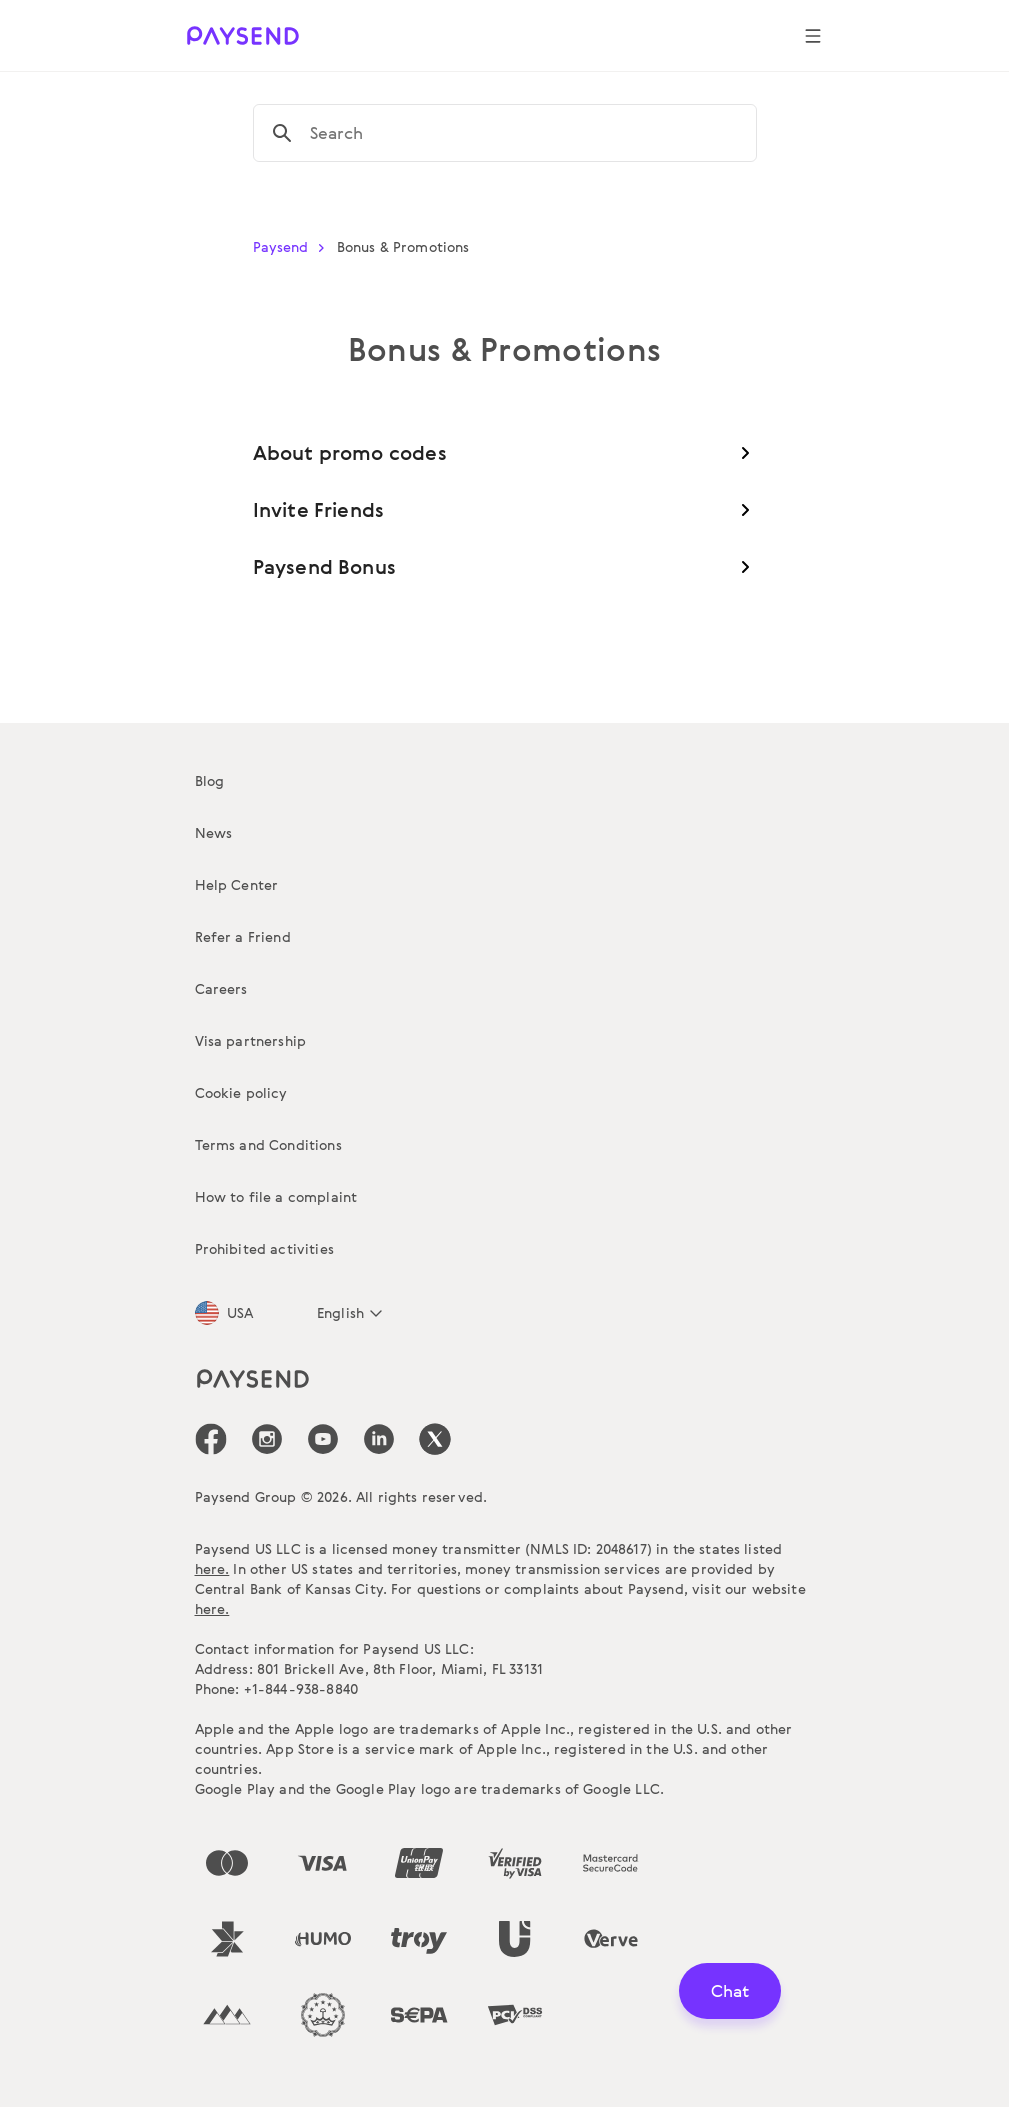 Image resolution: width=1009 pixels, height=2107 pixels. I want to click on Careers, so click(221, 988).